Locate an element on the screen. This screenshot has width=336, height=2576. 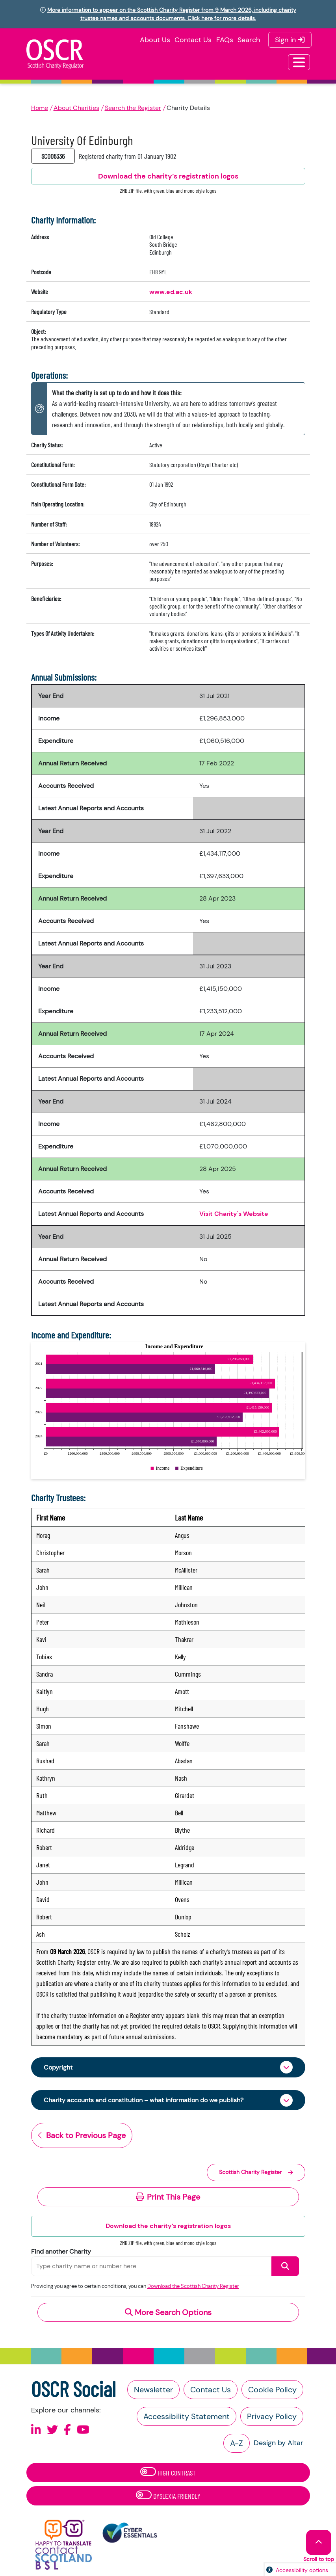
Accessibility options is located at coordinates (302, 2570).